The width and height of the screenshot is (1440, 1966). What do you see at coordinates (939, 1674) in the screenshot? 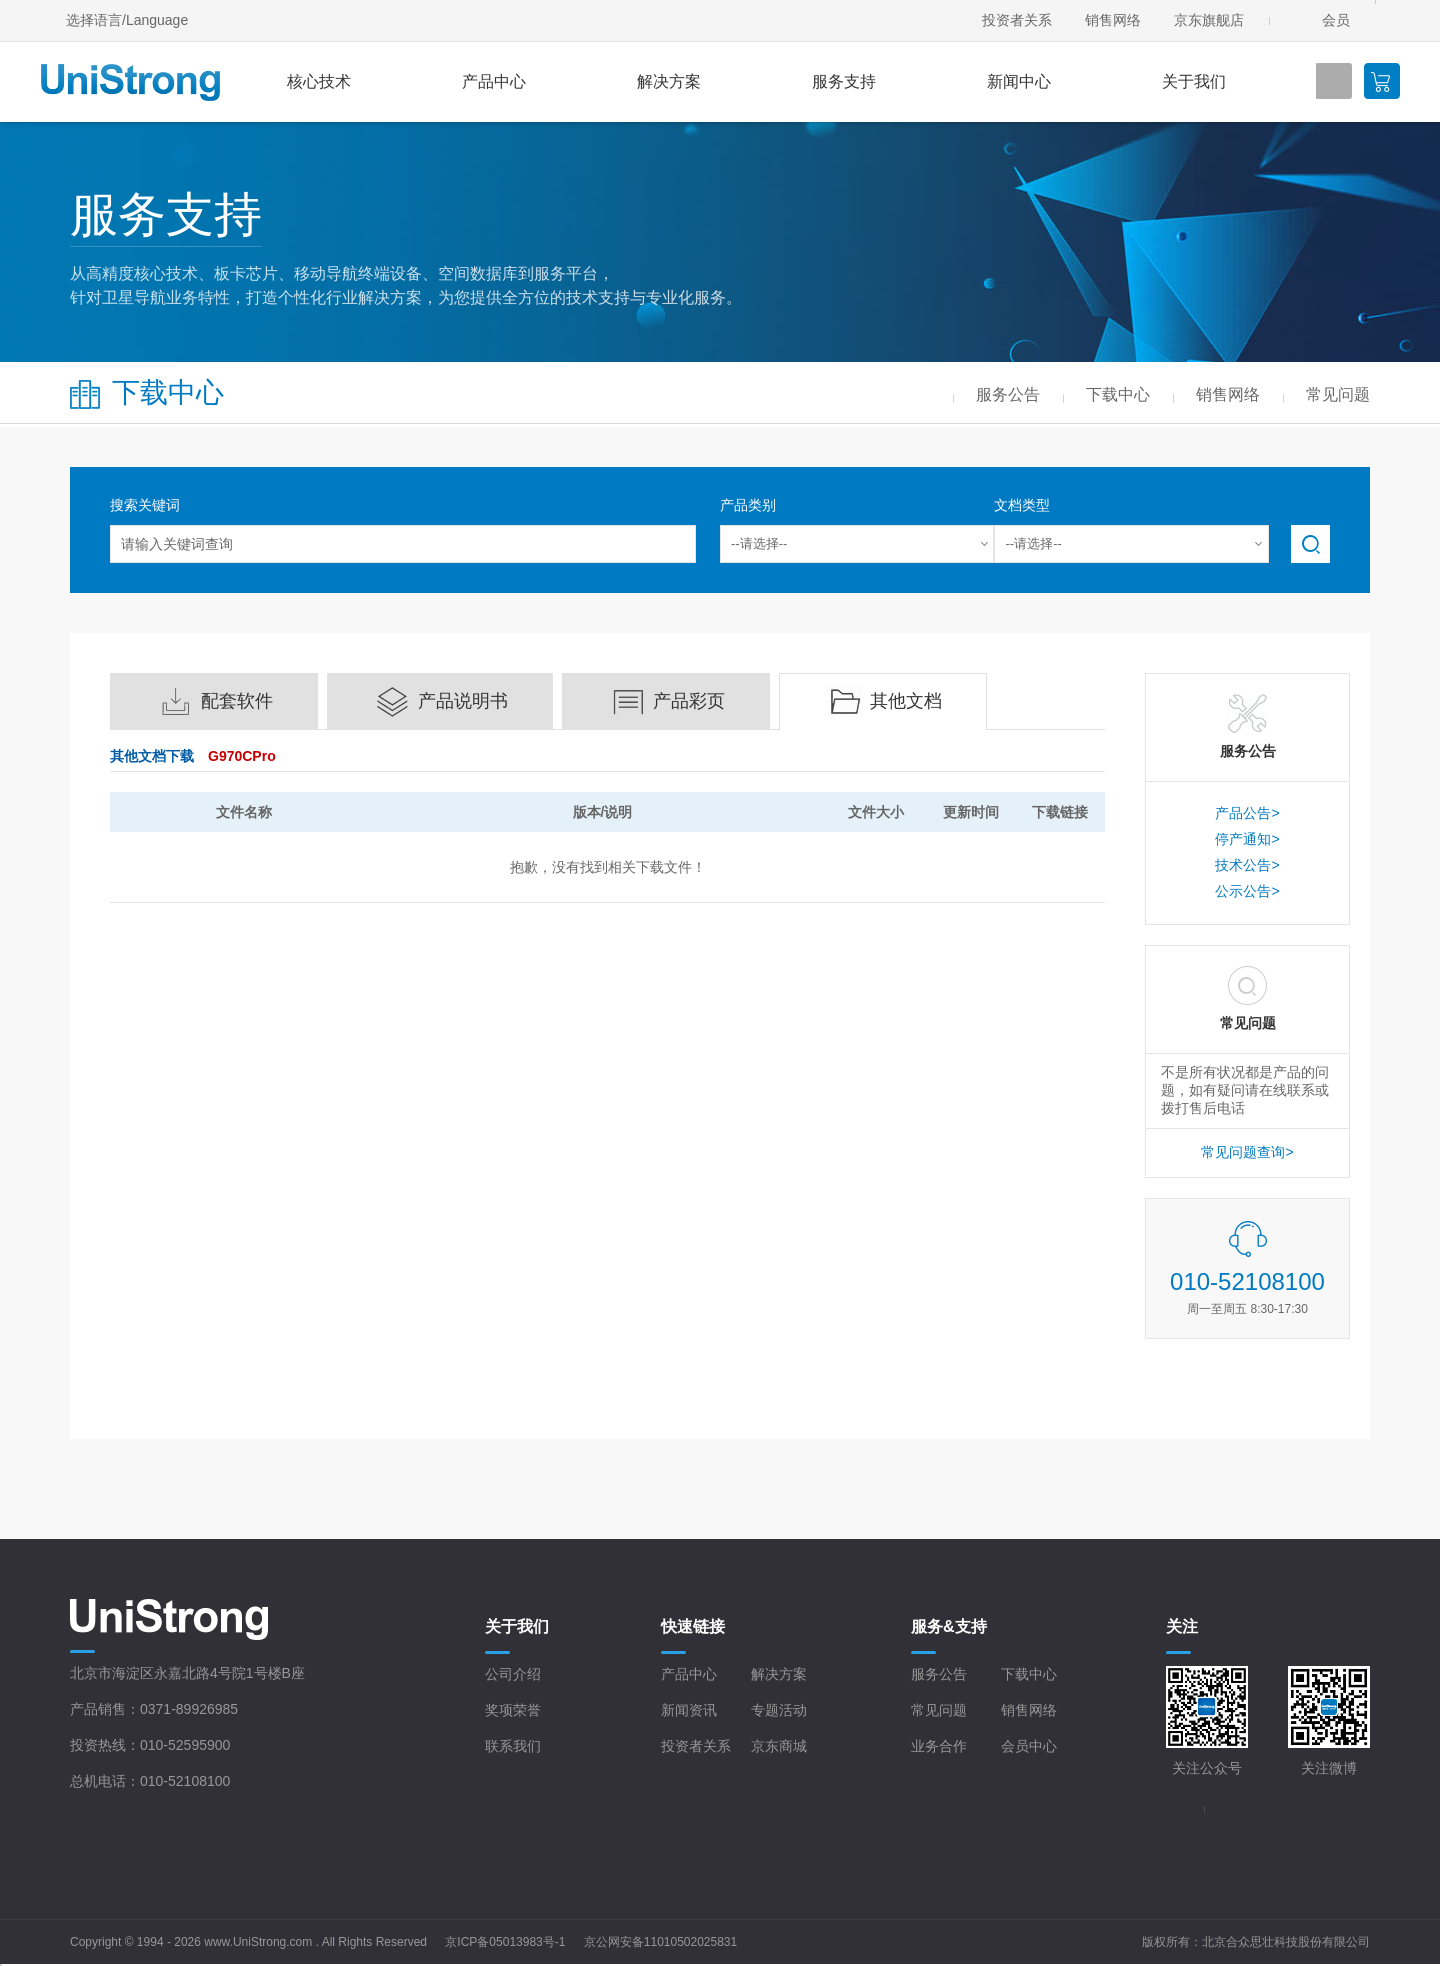
I see `服务公告` at bounding box center [939, 1674].